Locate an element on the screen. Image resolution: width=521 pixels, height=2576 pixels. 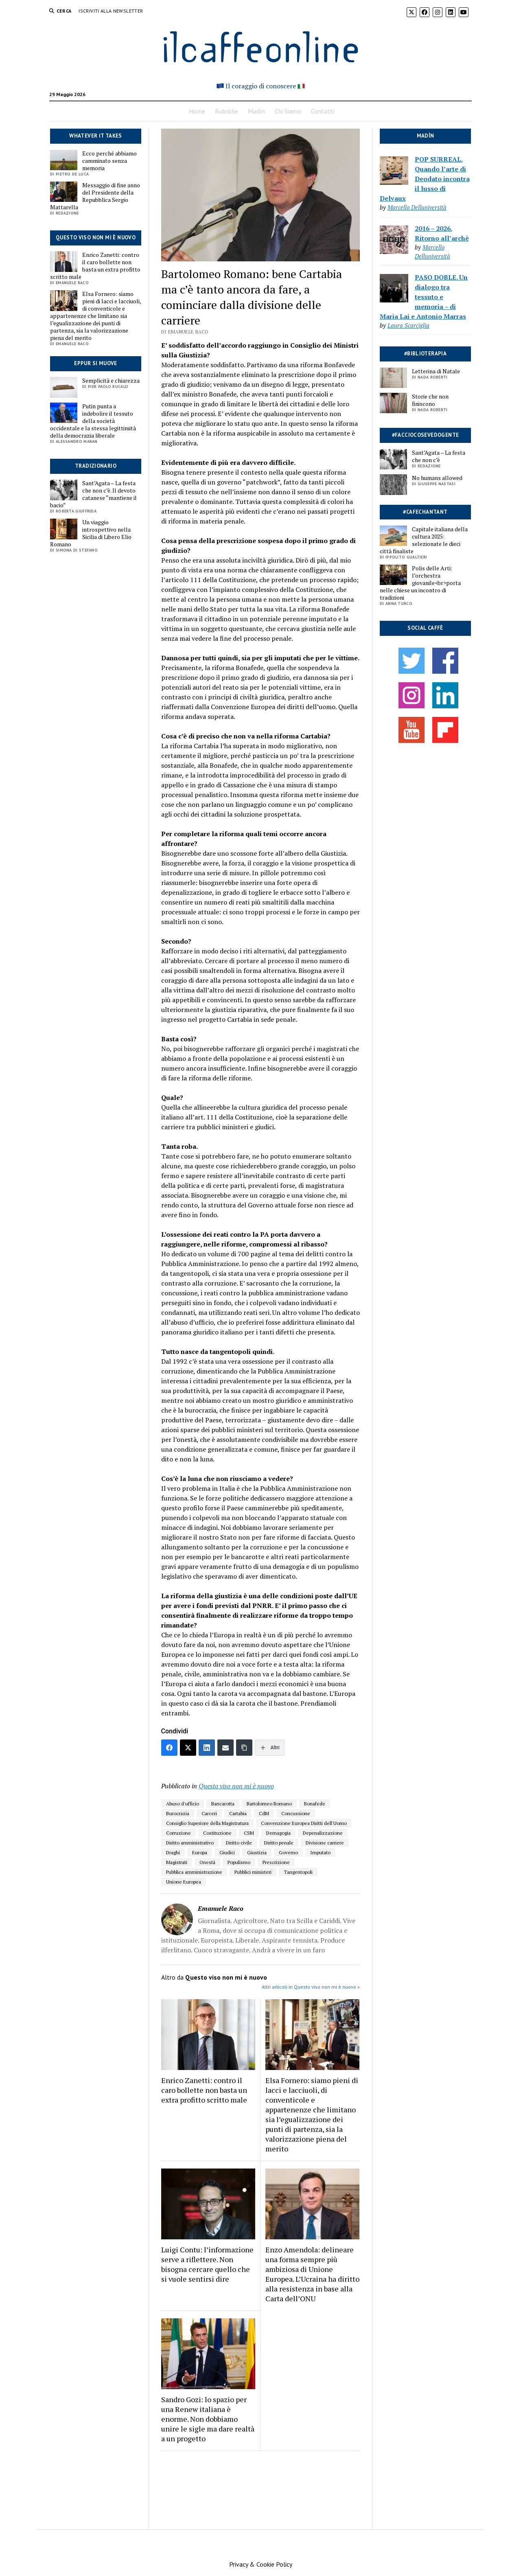
Iscriviti alla Newsletter is located at coordinates (111, 11).